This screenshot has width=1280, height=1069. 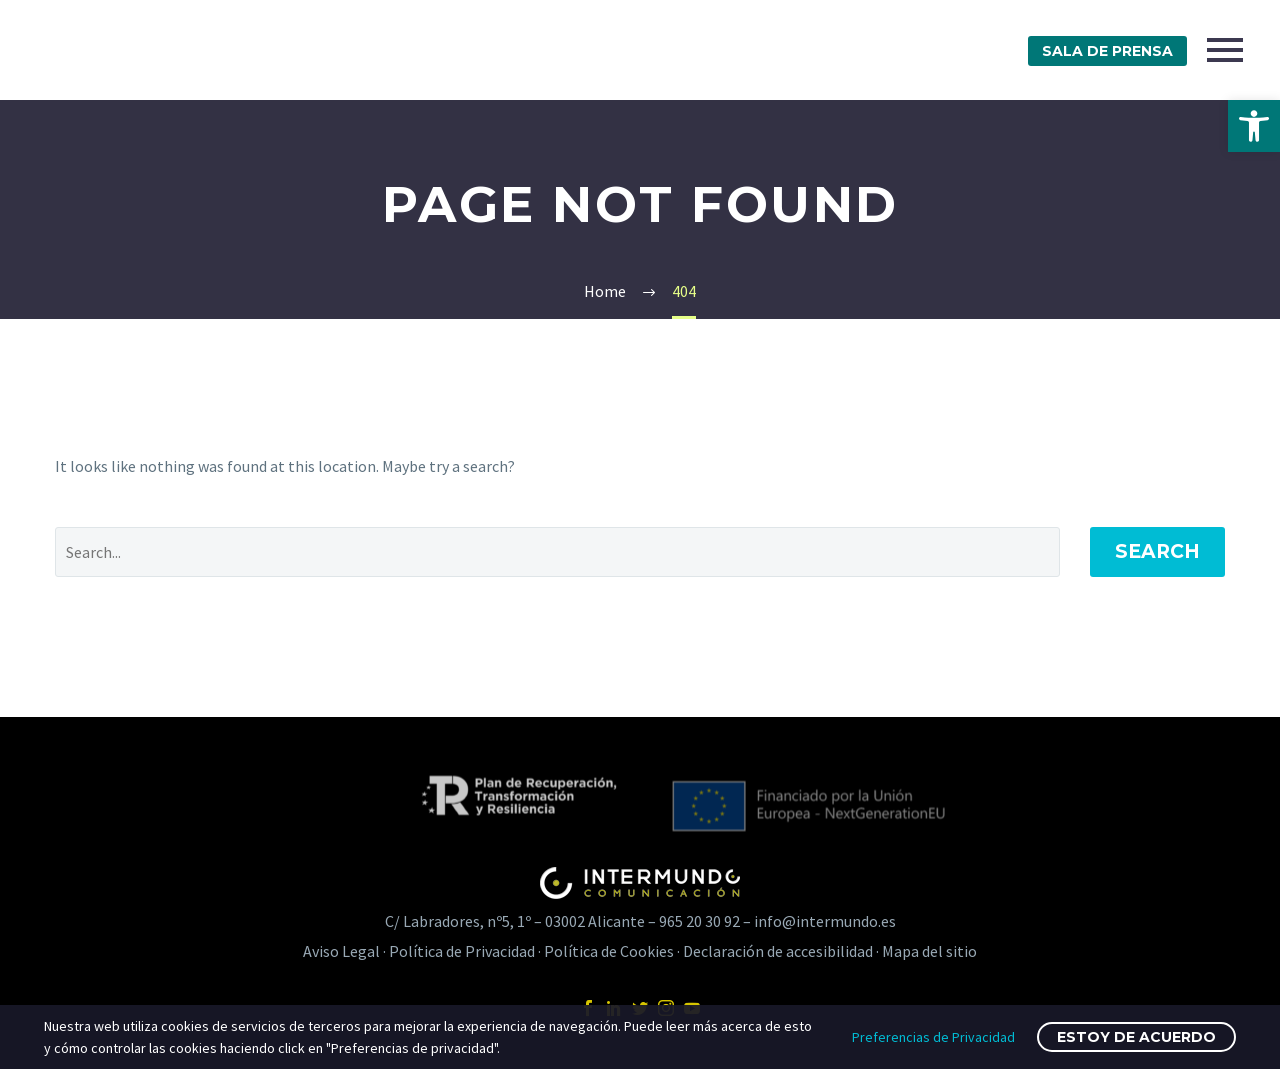 What do you see at coordinates (1225, 50) in the screenshot?
I see `Primary Menu` at bounding box center [1225, 50].